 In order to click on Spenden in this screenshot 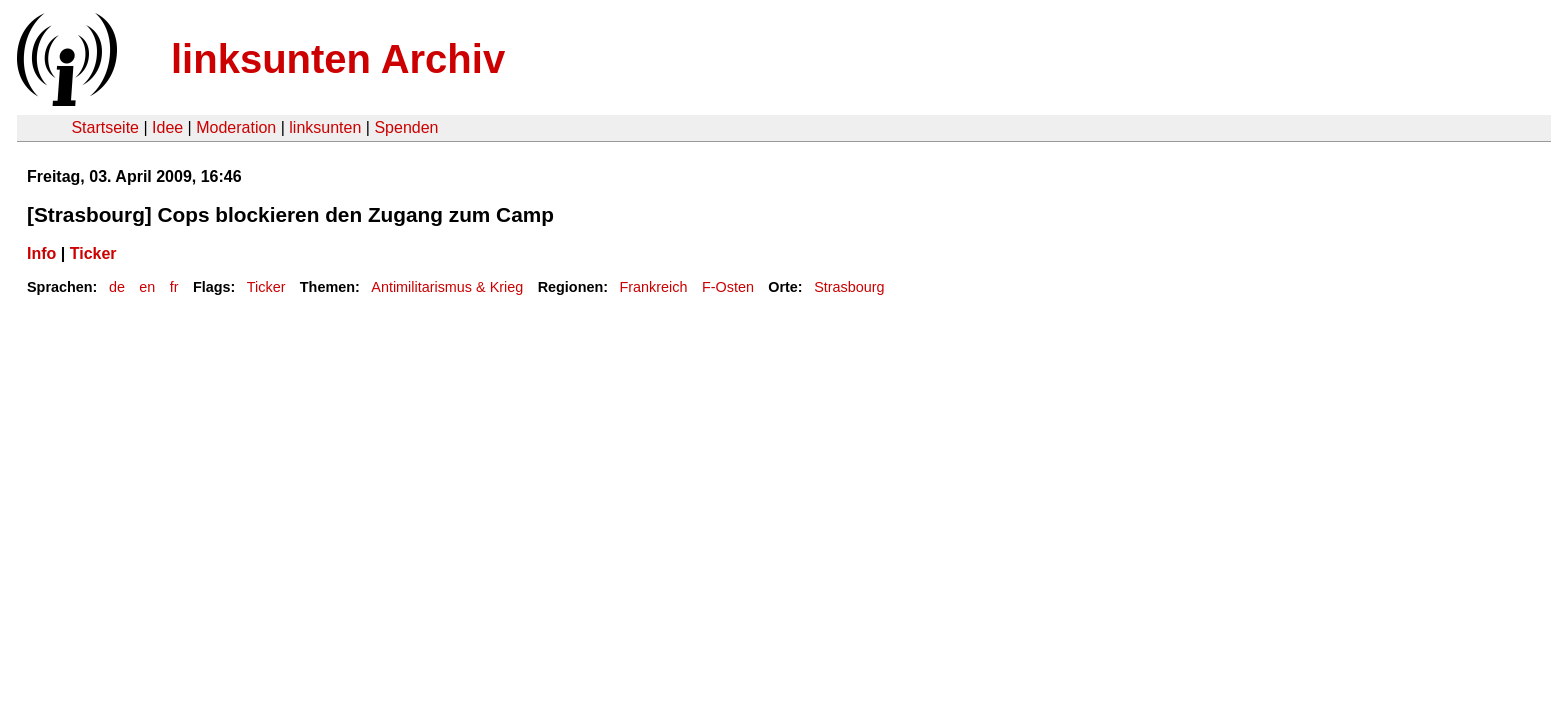, I will do `click(406, 127)`.